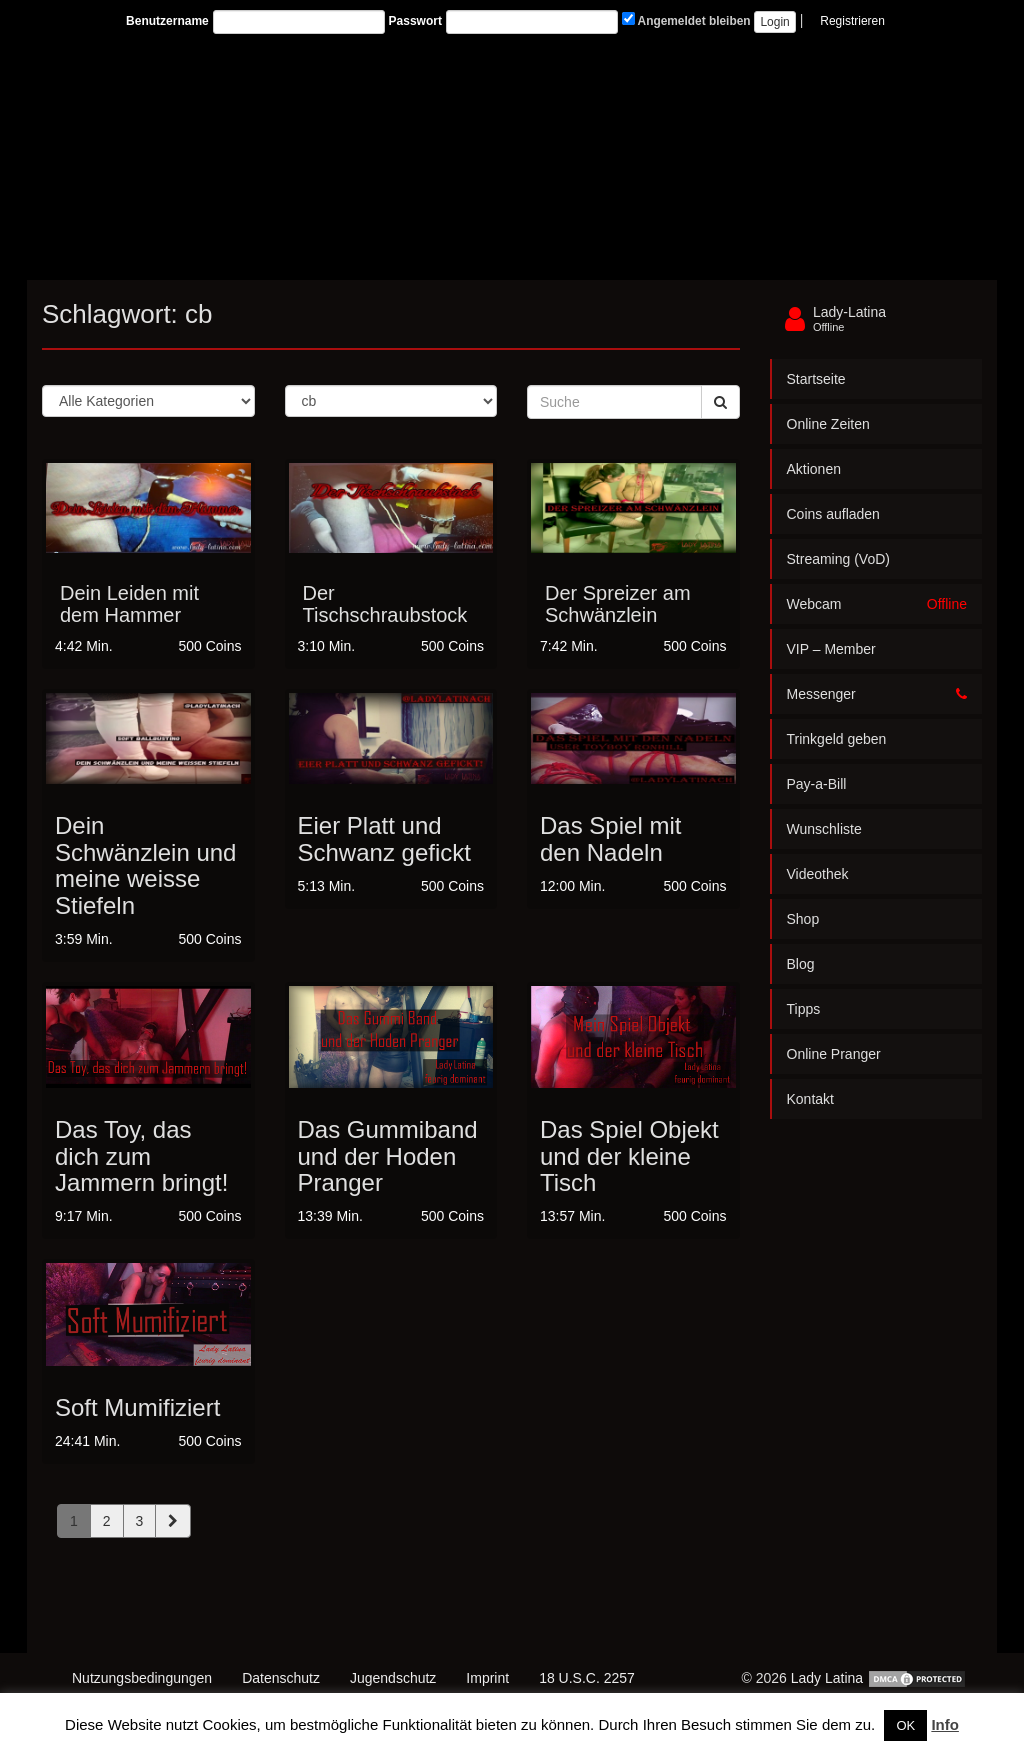  Describe the element at coordinates (686, 20) in the screenshot. I see `Angemeldet bleiben` at that location.